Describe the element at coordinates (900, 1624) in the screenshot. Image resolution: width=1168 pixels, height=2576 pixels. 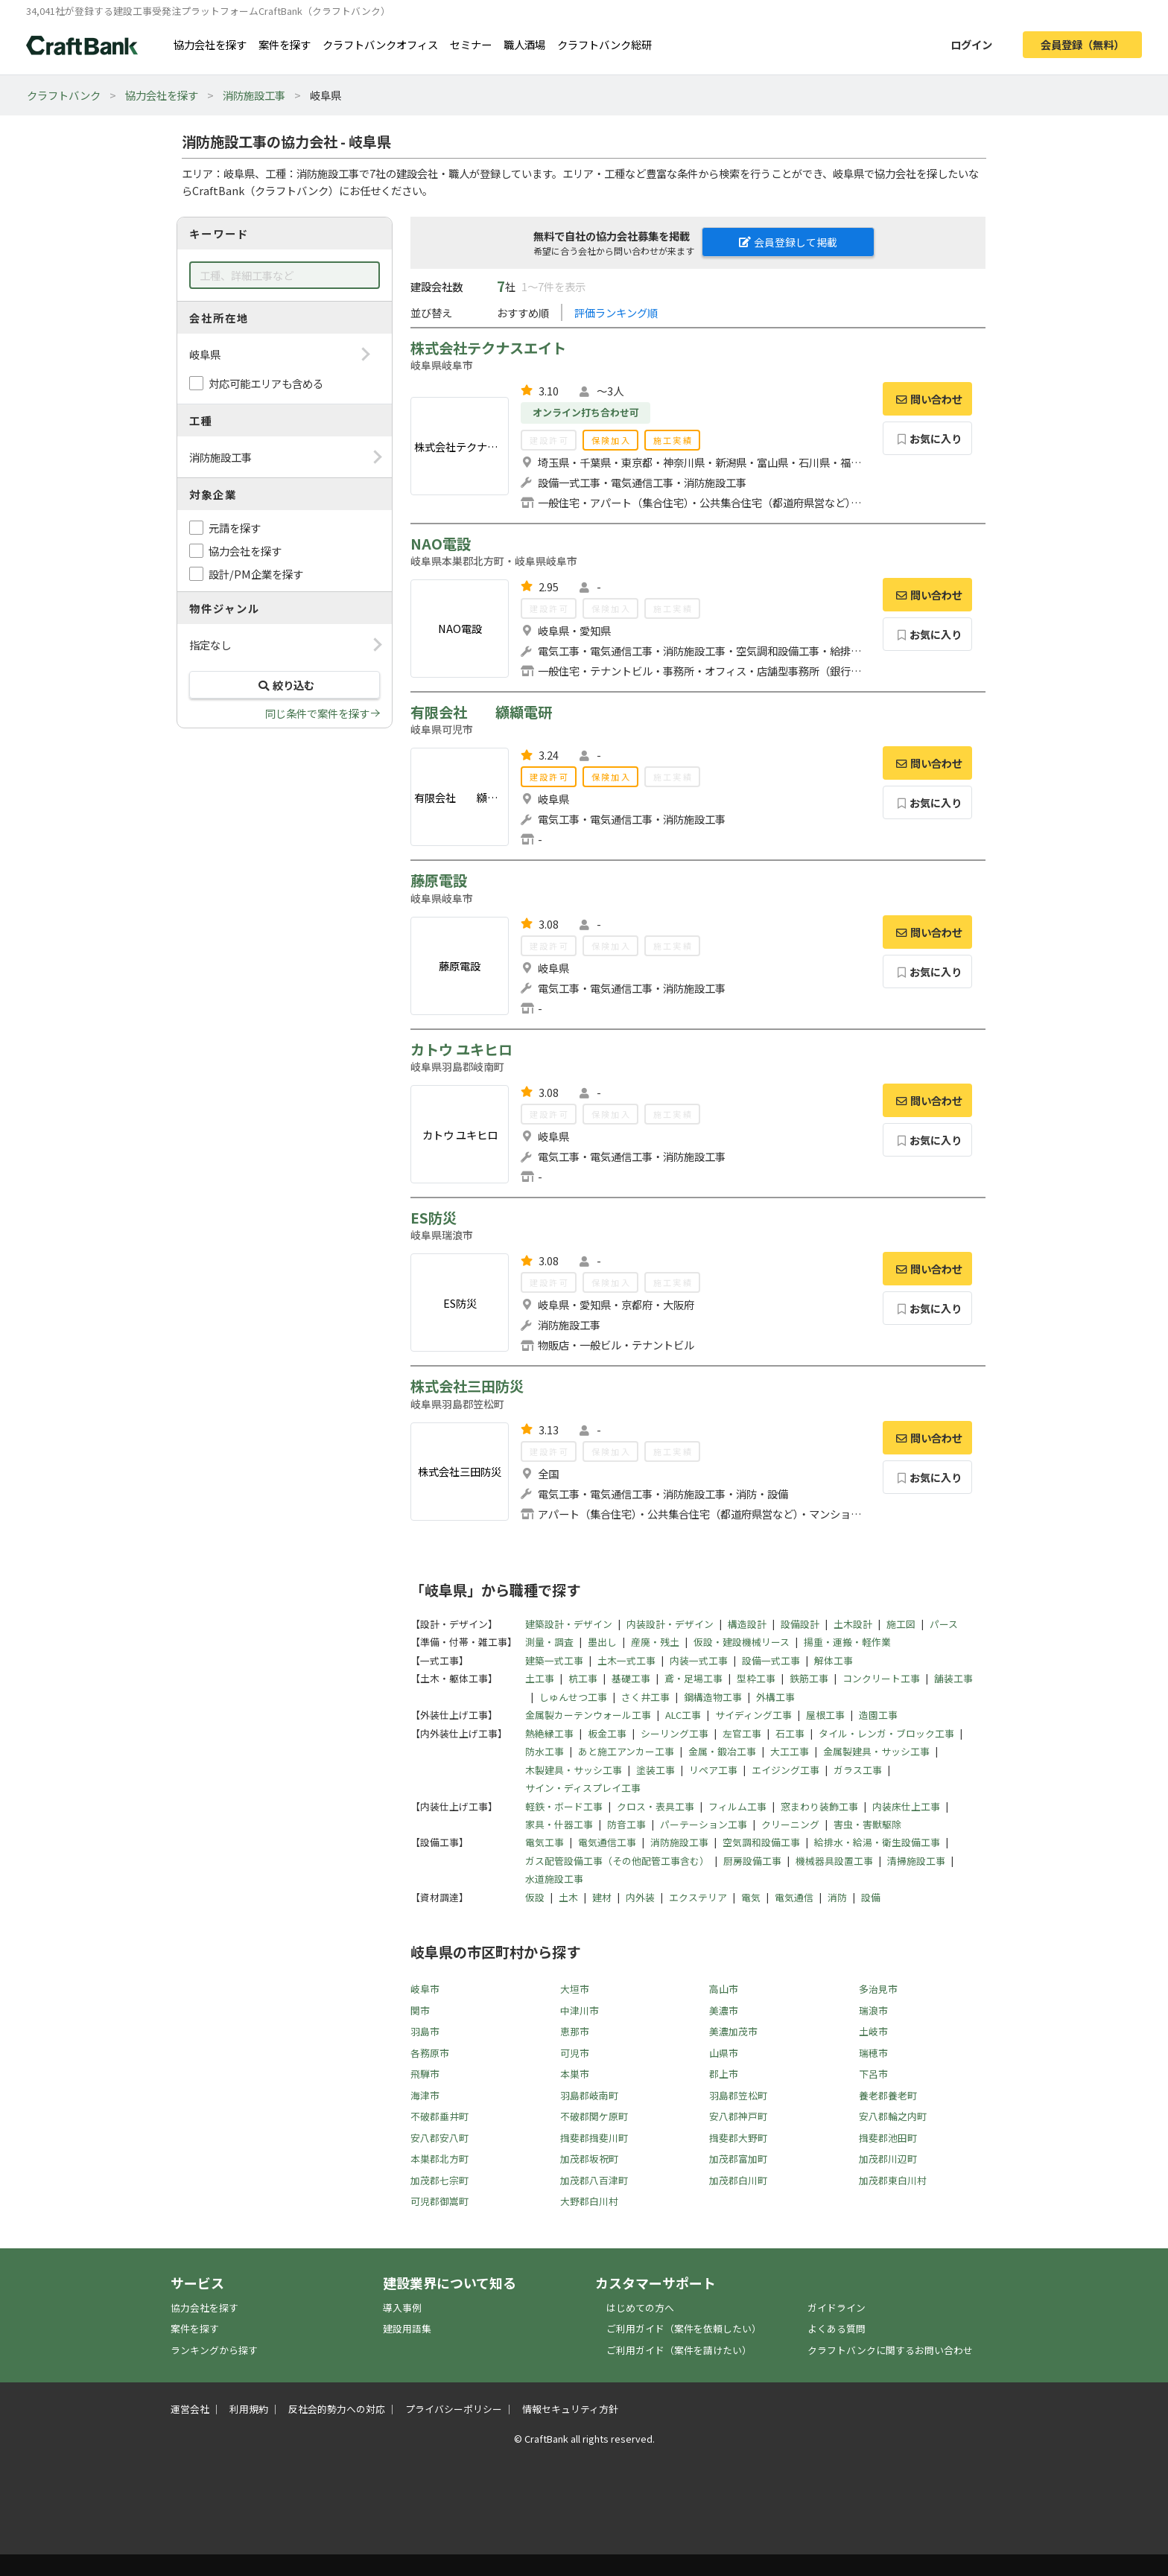
I see `施工図` at that location.